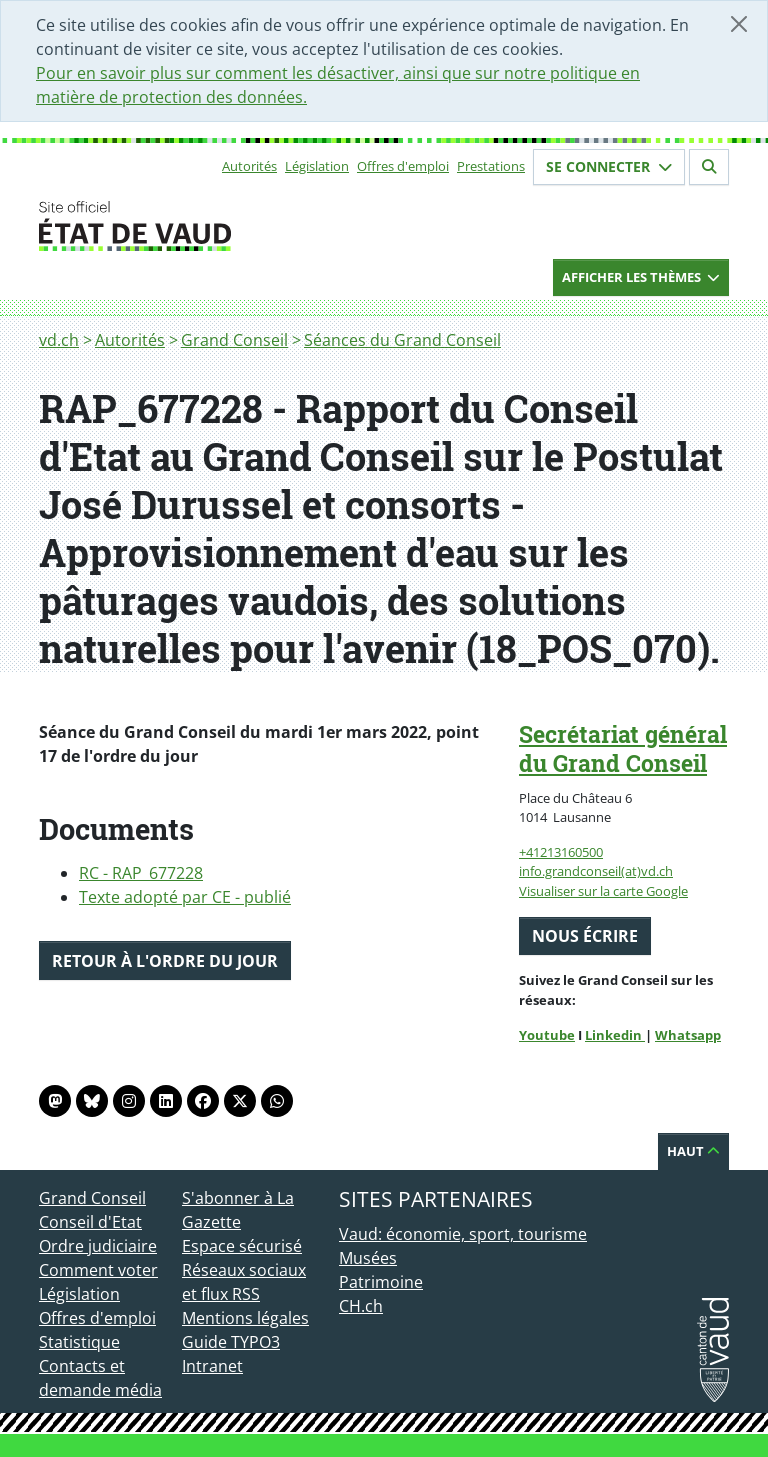 The image size is (768, 1457). Describe the element at coordinates (403, 166) in the screenshot. I see `Offres d'emploi` at that location.